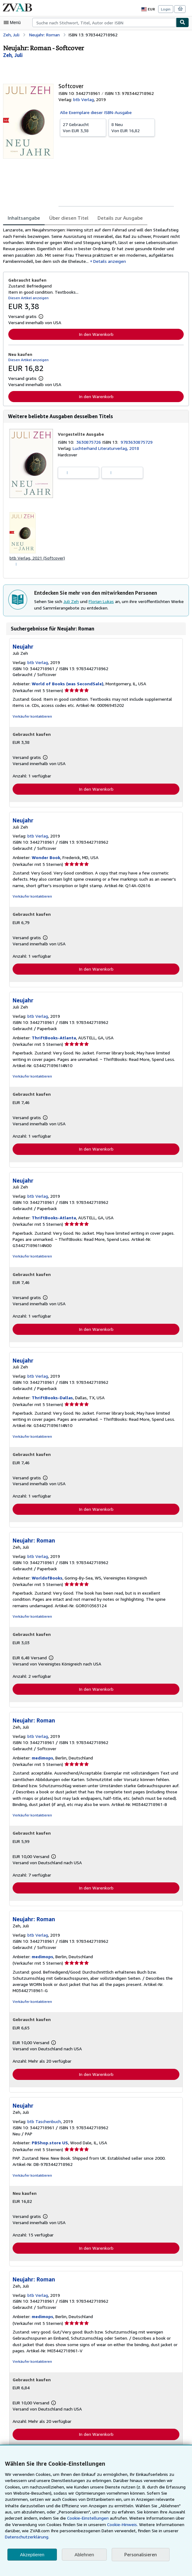 The width and height of the screenshot is (192, 2576). What do you see at coordinates (104, 22) in the screenshot?
I see `[combobox]` at bounding box center [104, 22].